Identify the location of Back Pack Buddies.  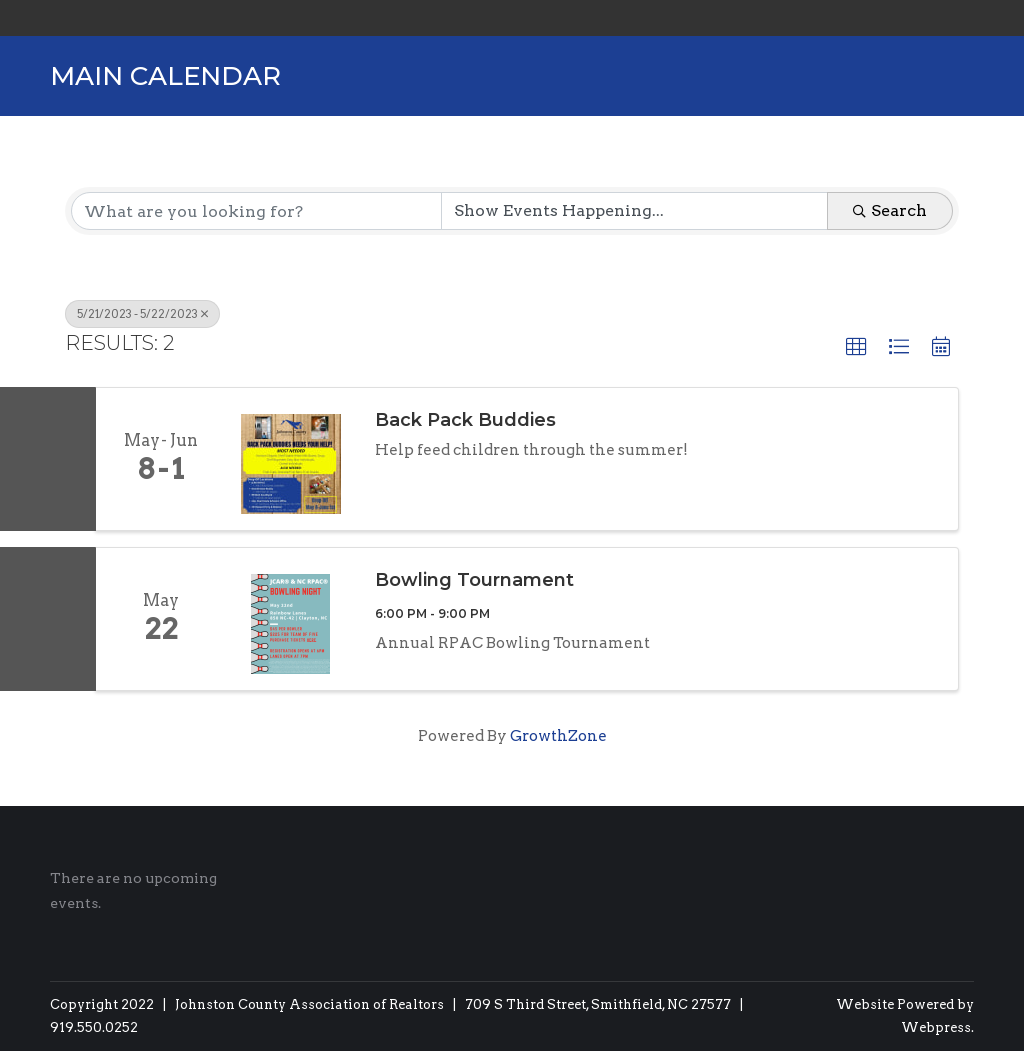
(465, 420).